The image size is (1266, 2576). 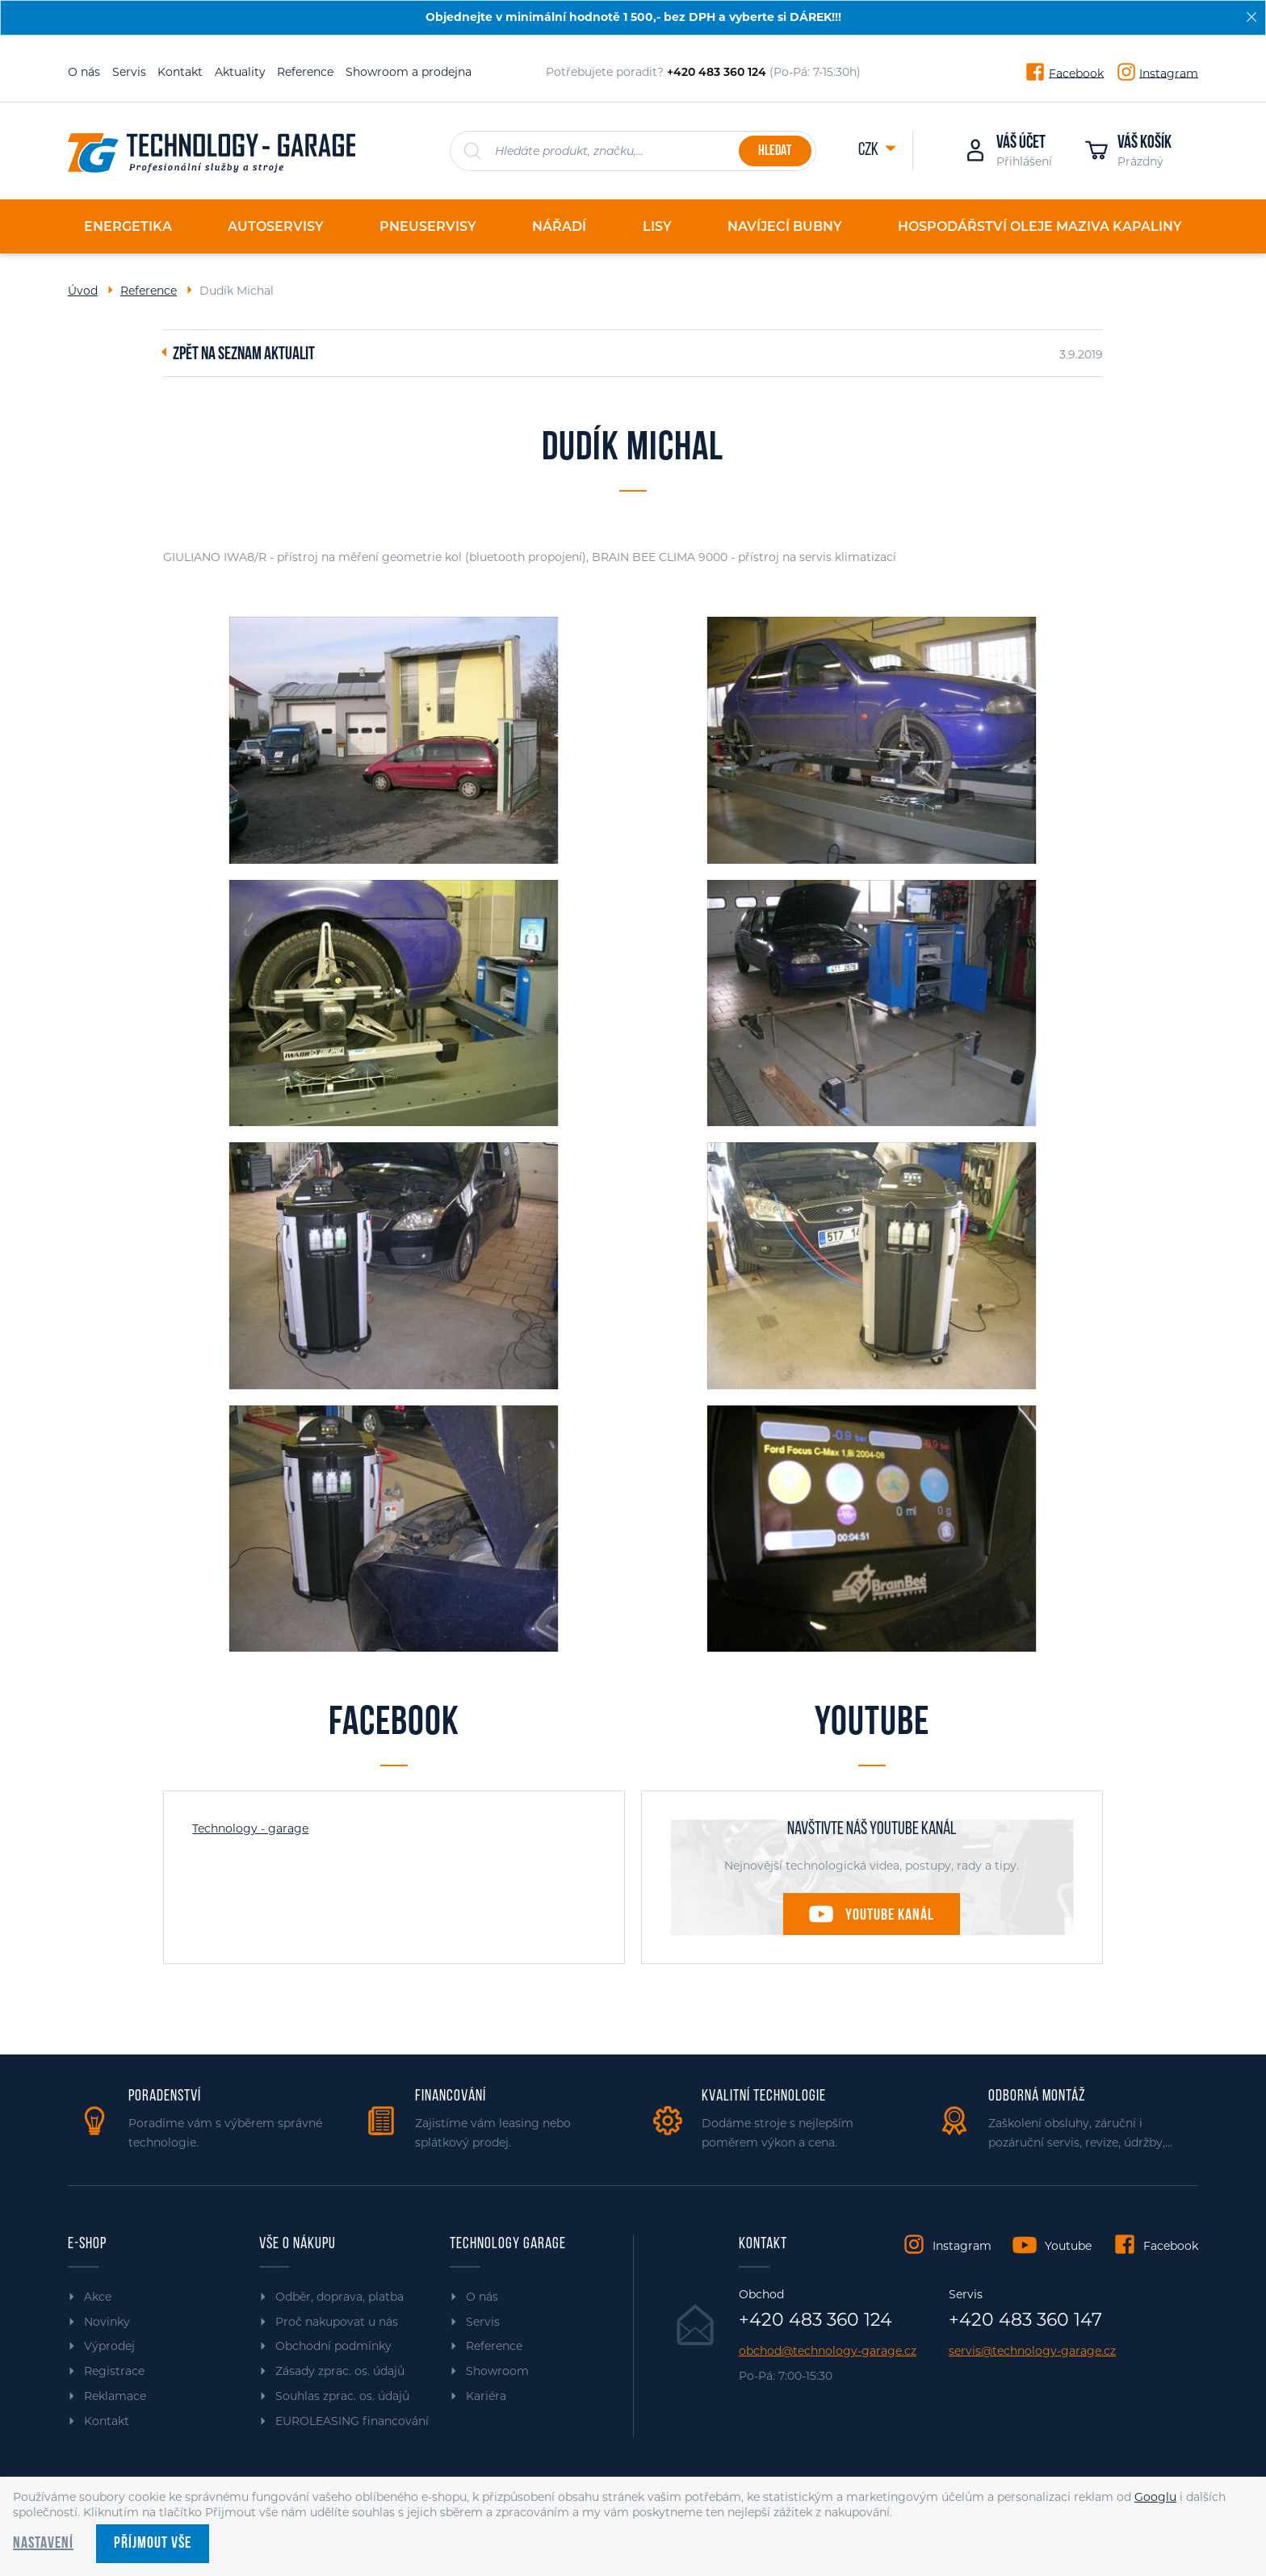 What do you see at coordinates (84, 72) in the screenshot?
I see `O nás` at bounding box center [84, 72].